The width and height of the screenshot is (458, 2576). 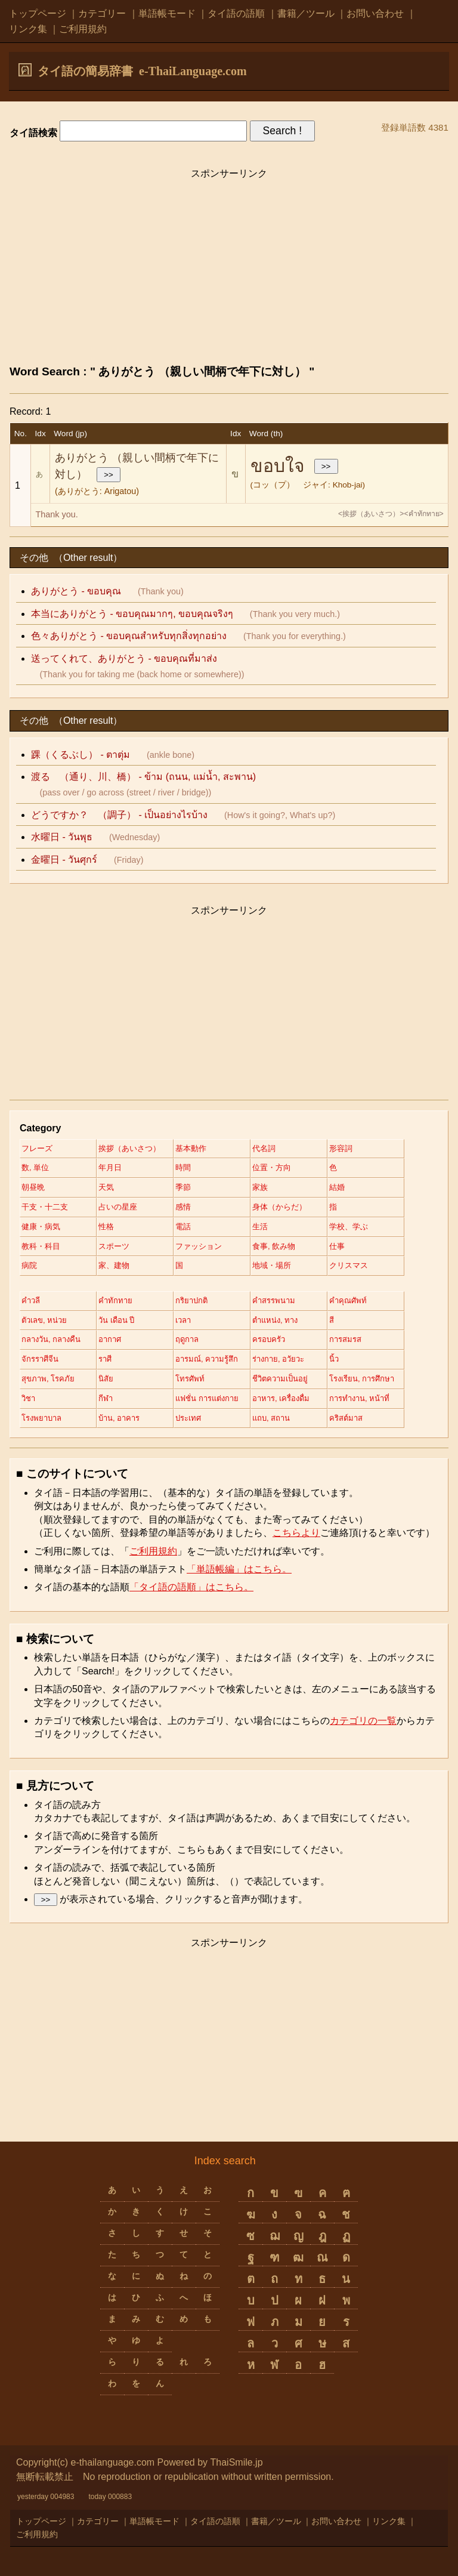 I want to click on 時間, so click(x=183, y=1167).